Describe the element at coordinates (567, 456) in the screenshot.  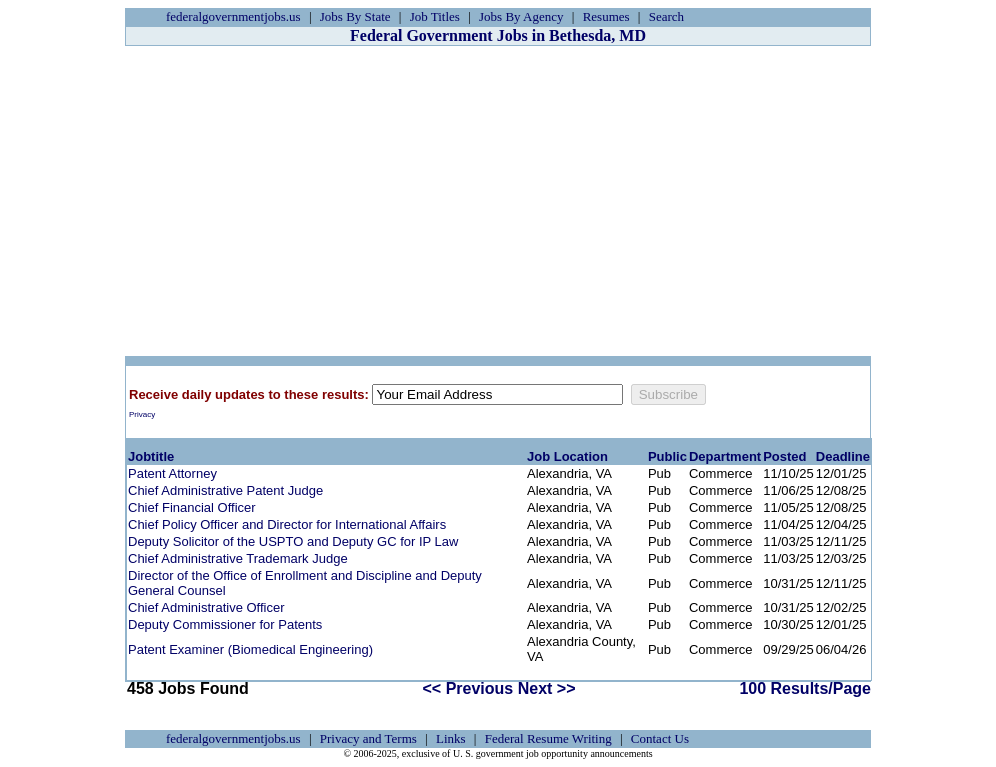
I see `Job Location` at that location.